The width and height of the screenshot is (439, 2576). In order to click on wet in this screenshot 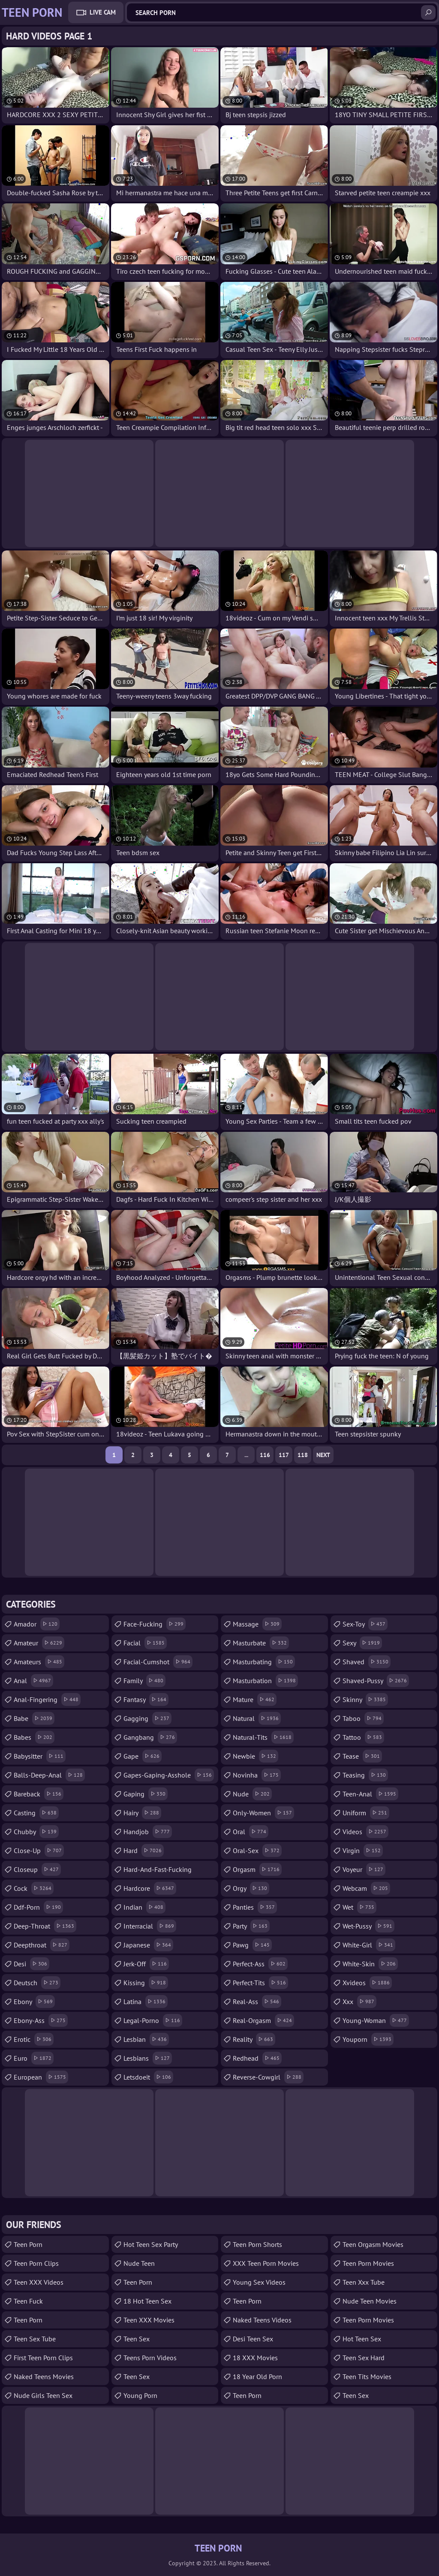, I will do `click(359, 1907)`.